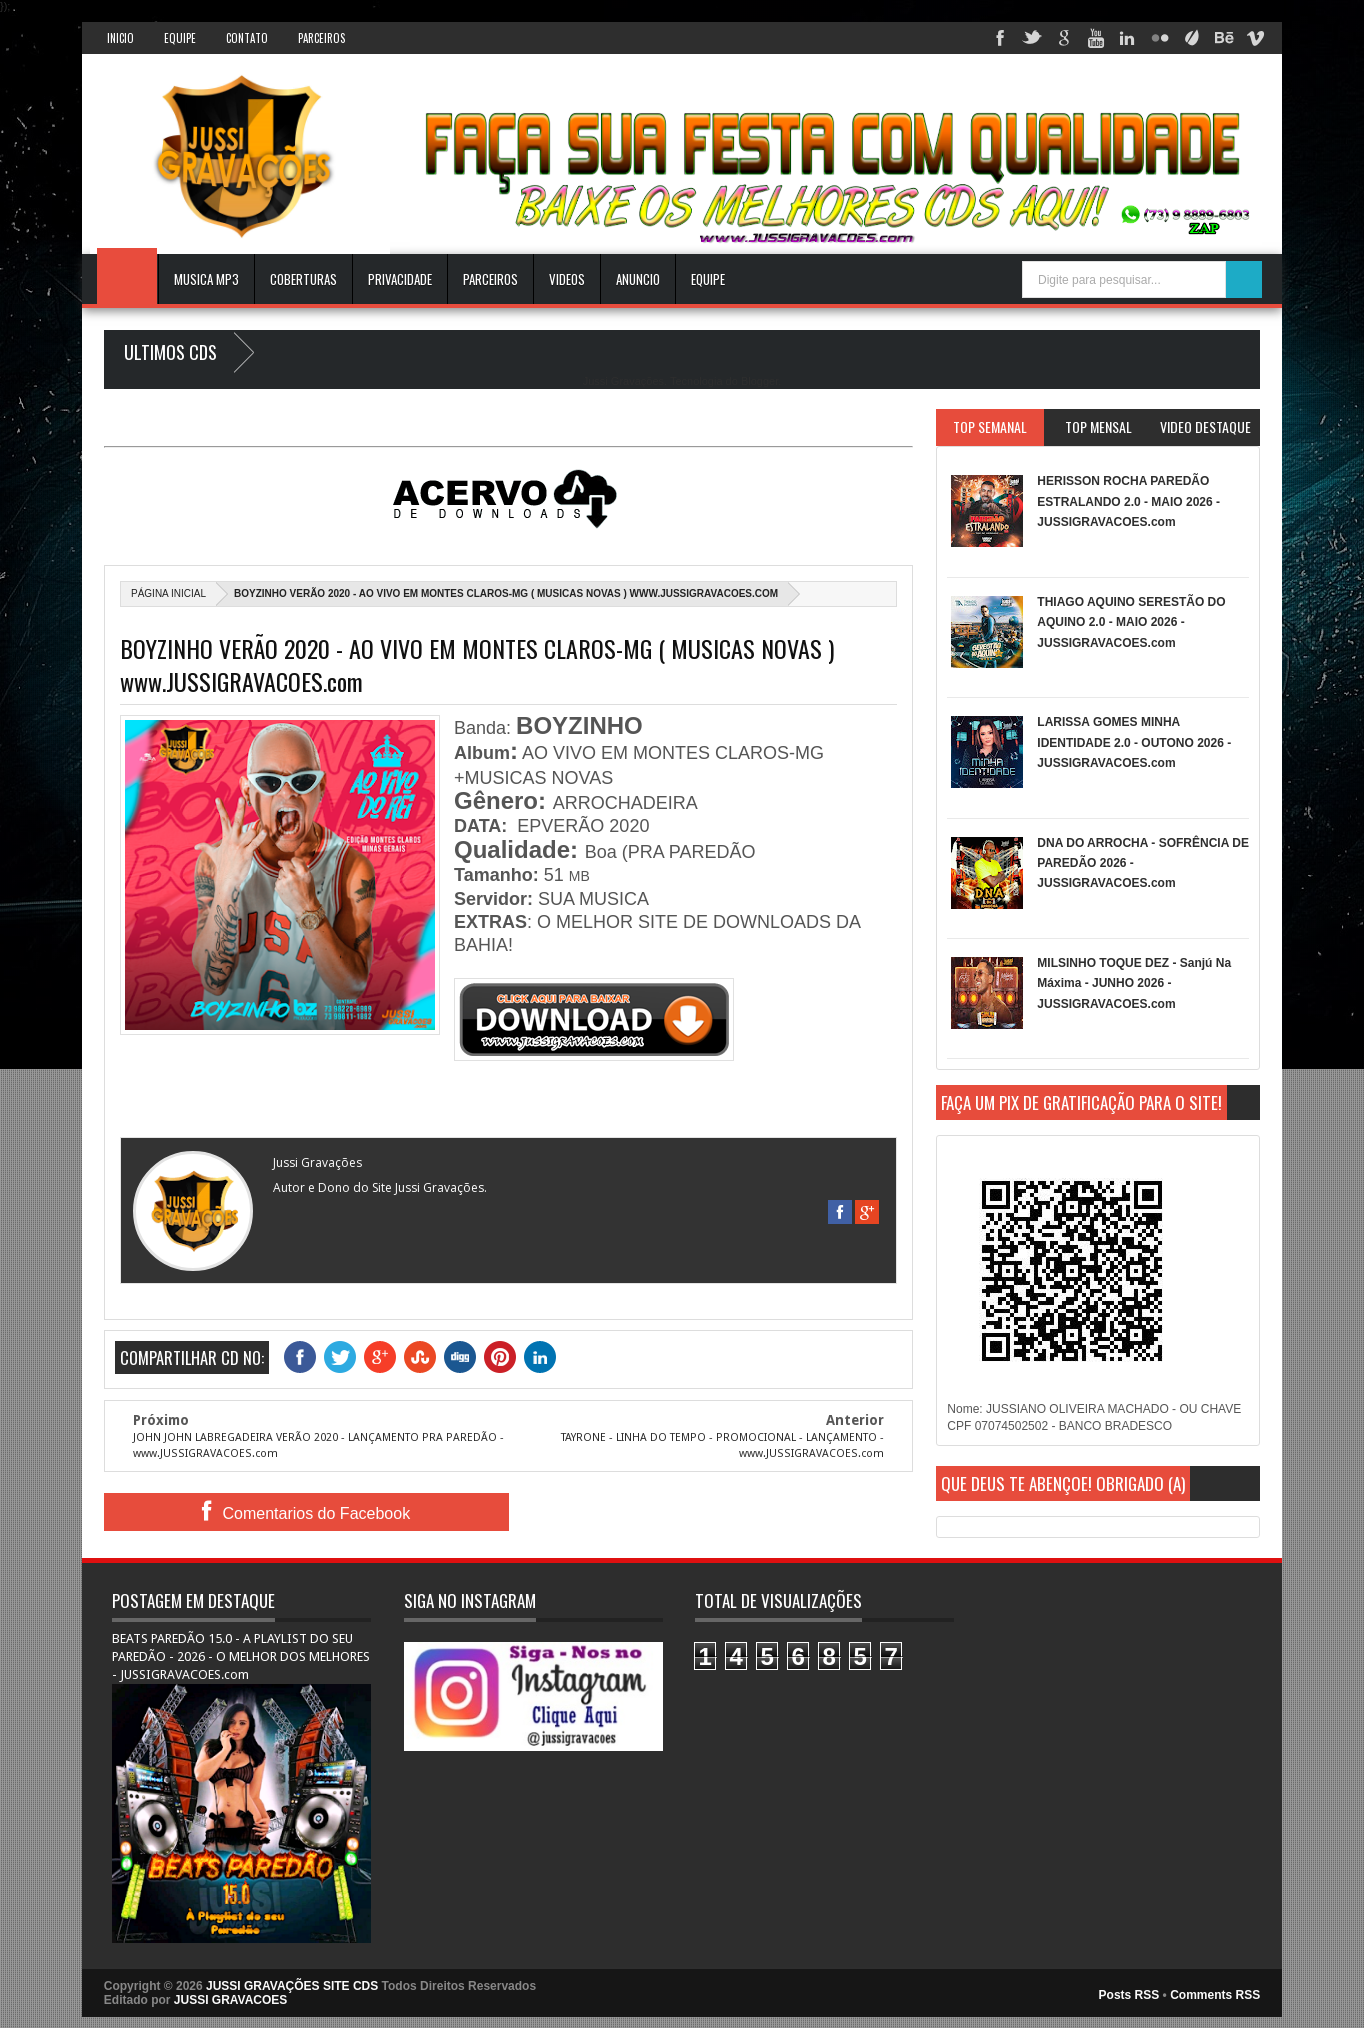 The height and width of the screenshot is (2028, 1364). I want to click on Posts RSS, so click(1129, 1995).